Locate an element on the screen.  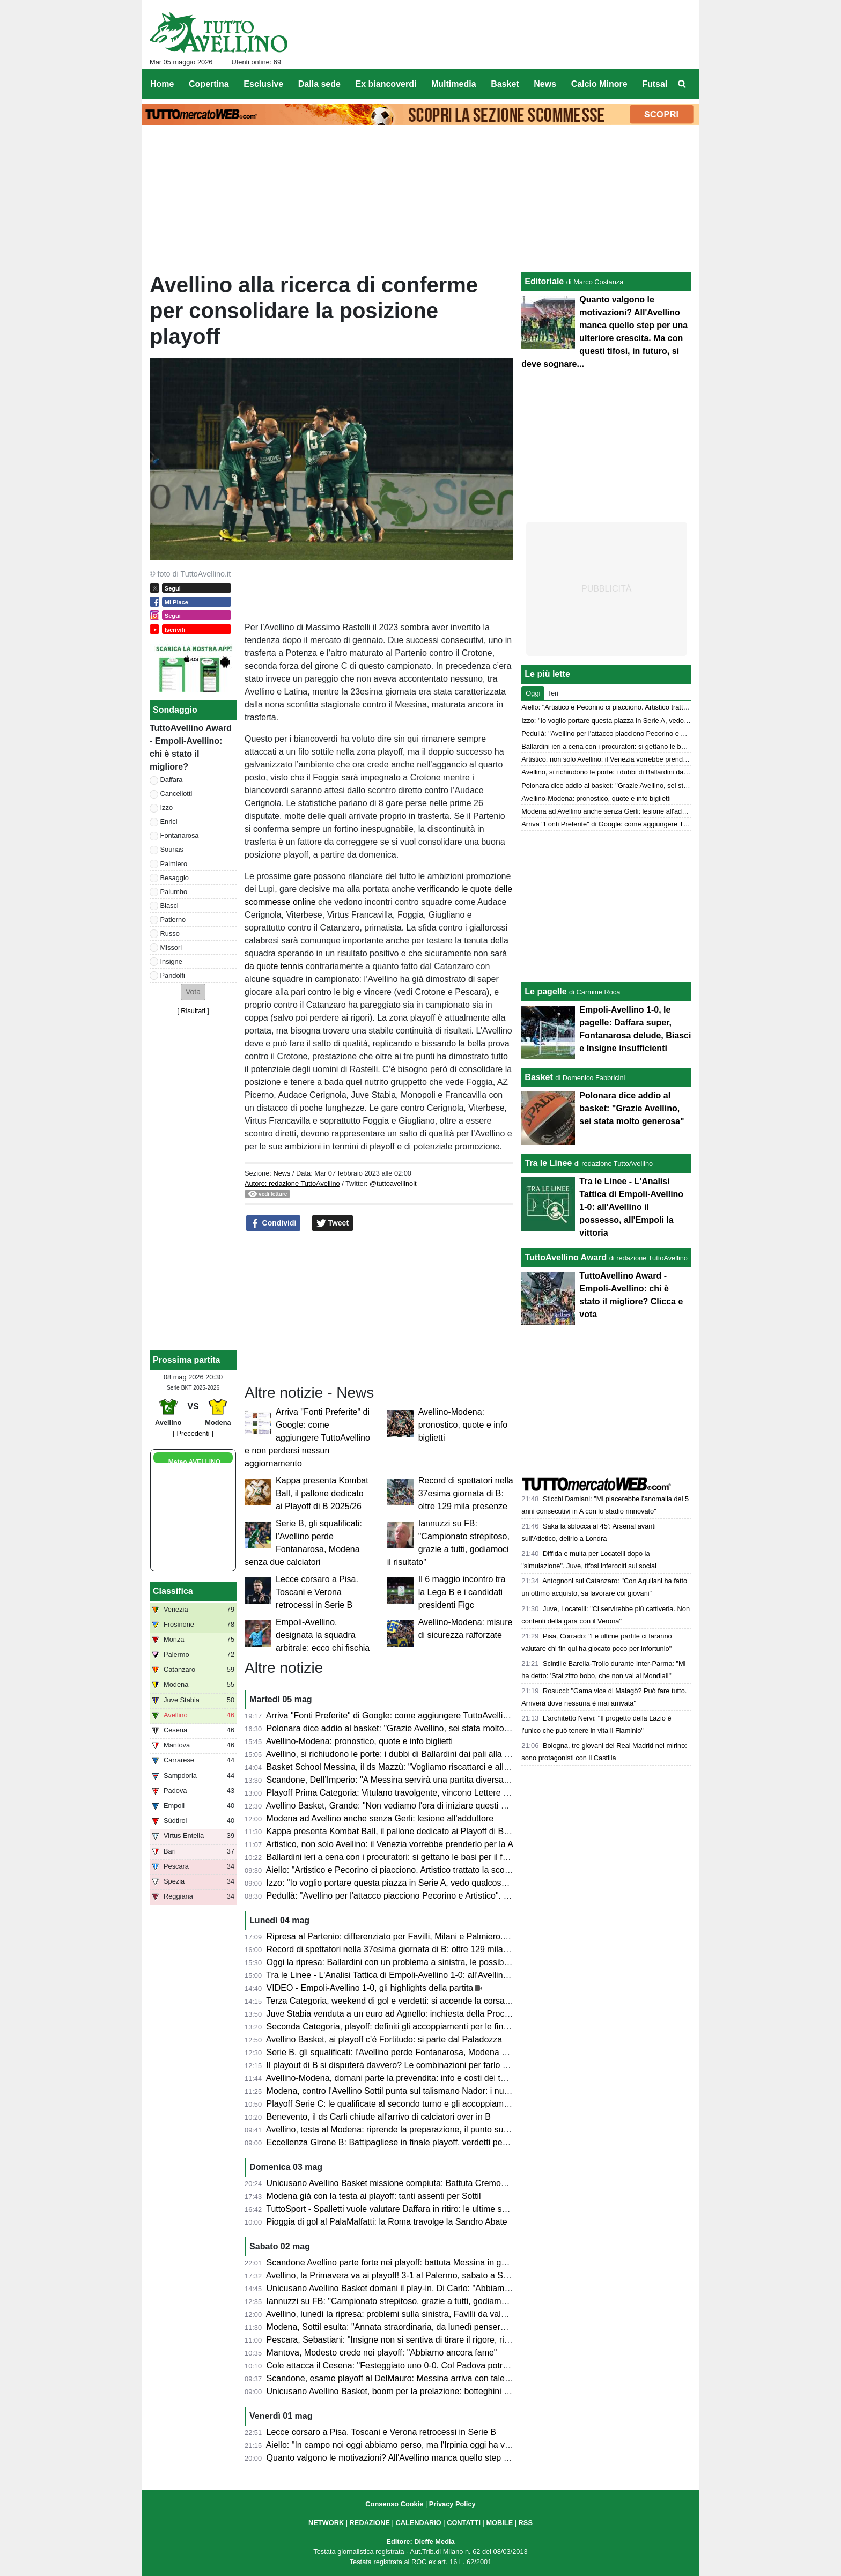
[button] is located at coordinates (193, 992).